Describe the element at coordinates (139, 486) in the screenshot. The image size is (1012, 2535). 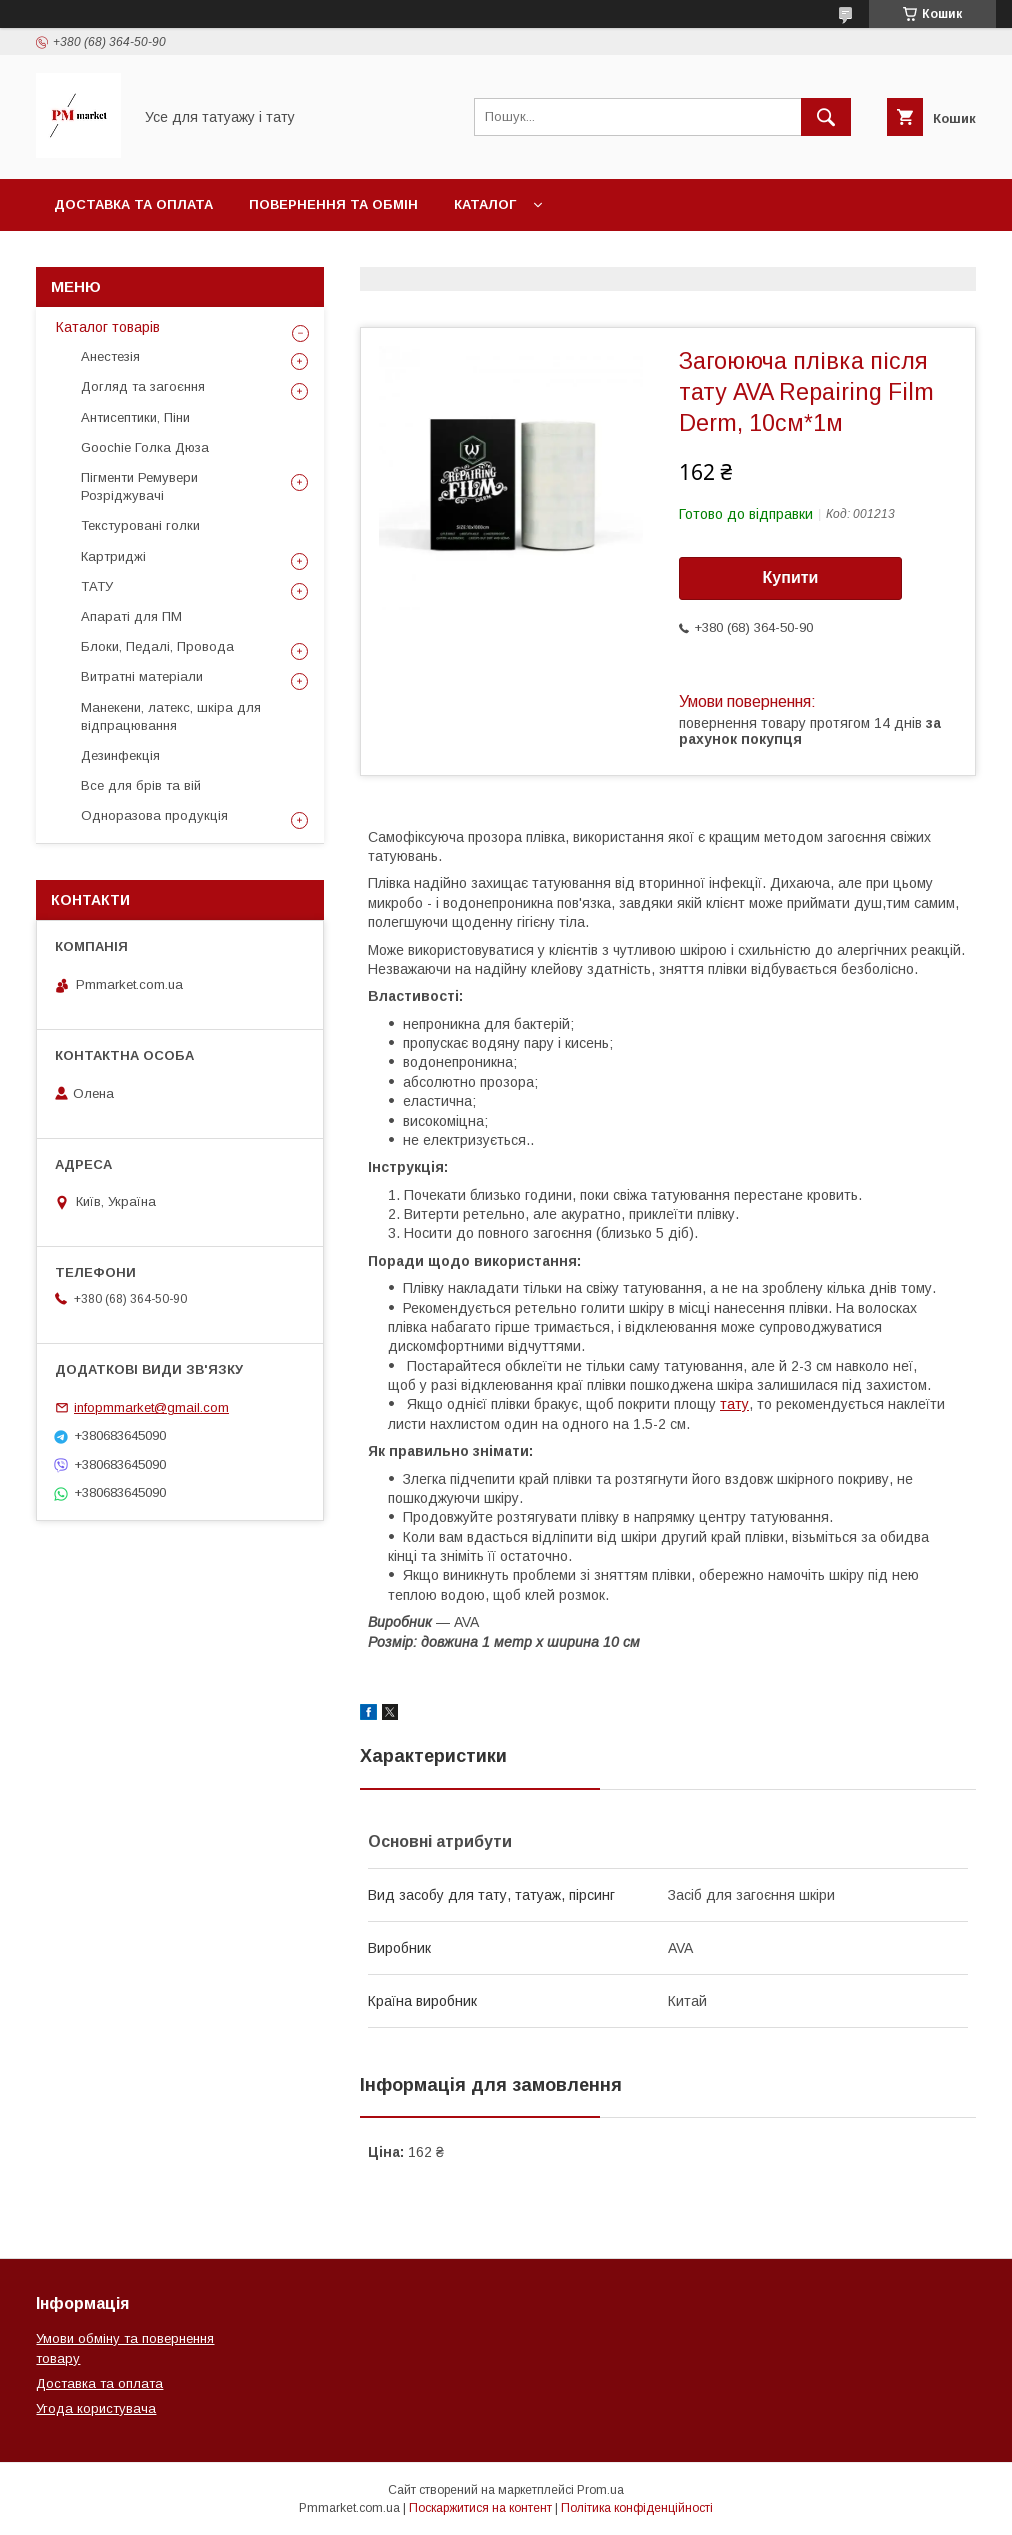
I see `Пігменти Ремувери Розріджувачі` at that location.